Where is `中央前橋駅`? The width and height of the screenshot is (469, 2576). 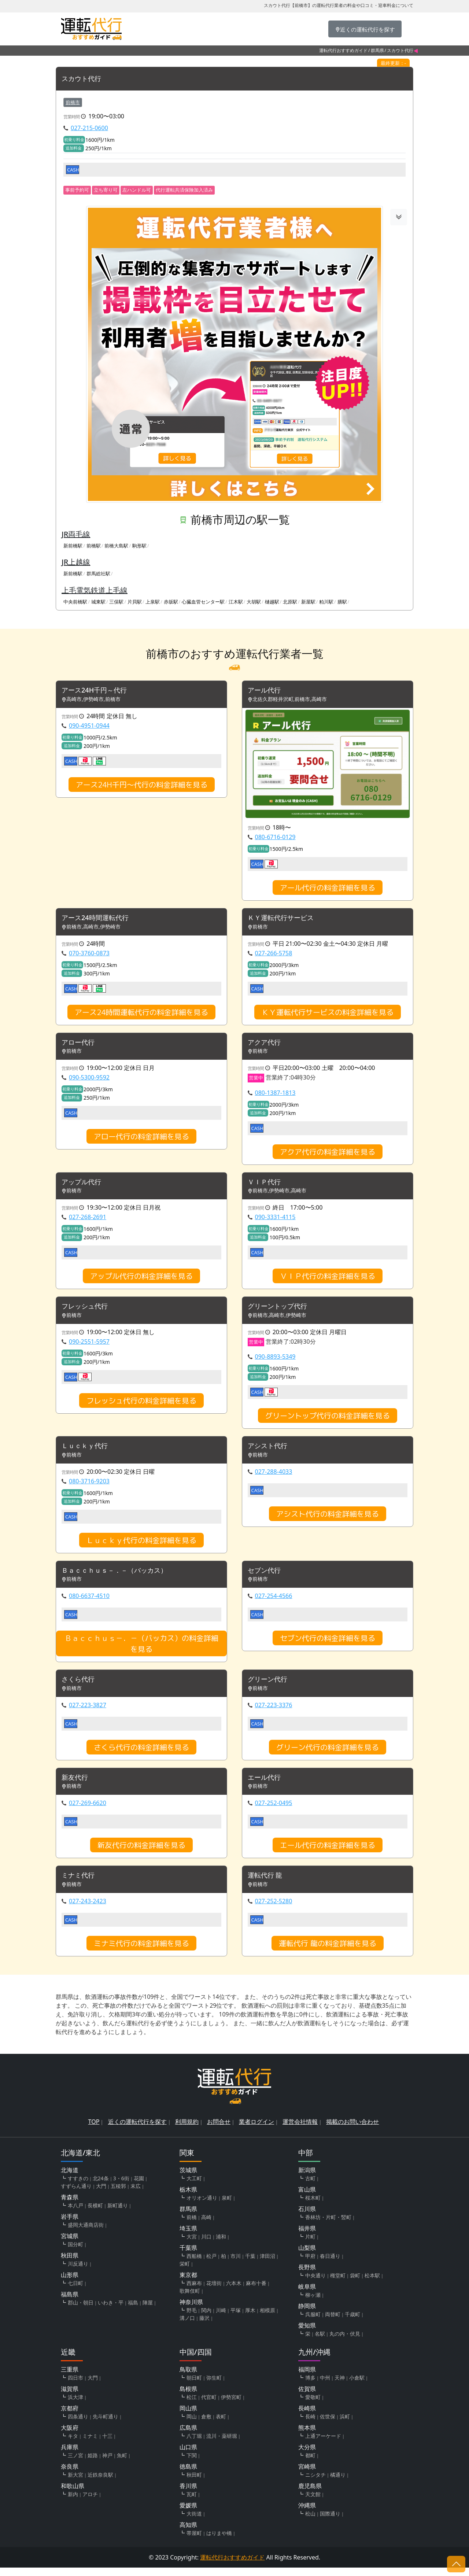 中央前橋駅 is located at coordinates (75, 601).